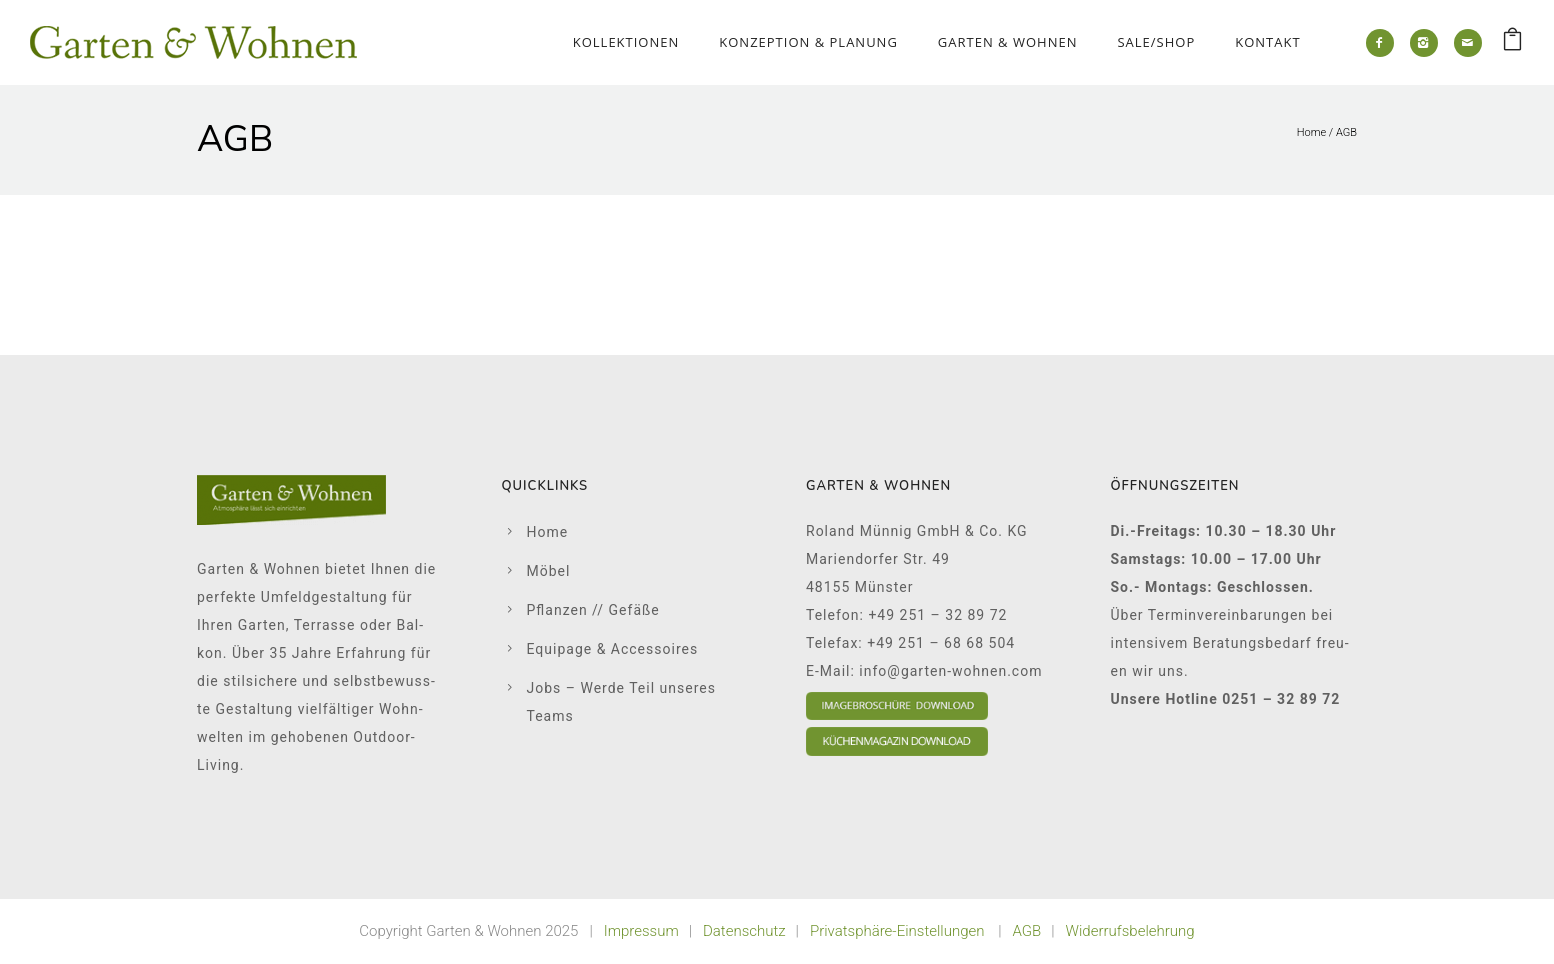 This screenshot has width=1554, height=964. What do you see at coordinates (744, 931) in the screenshot?
I see `Datenschutz` at bounding box center [744, 931].